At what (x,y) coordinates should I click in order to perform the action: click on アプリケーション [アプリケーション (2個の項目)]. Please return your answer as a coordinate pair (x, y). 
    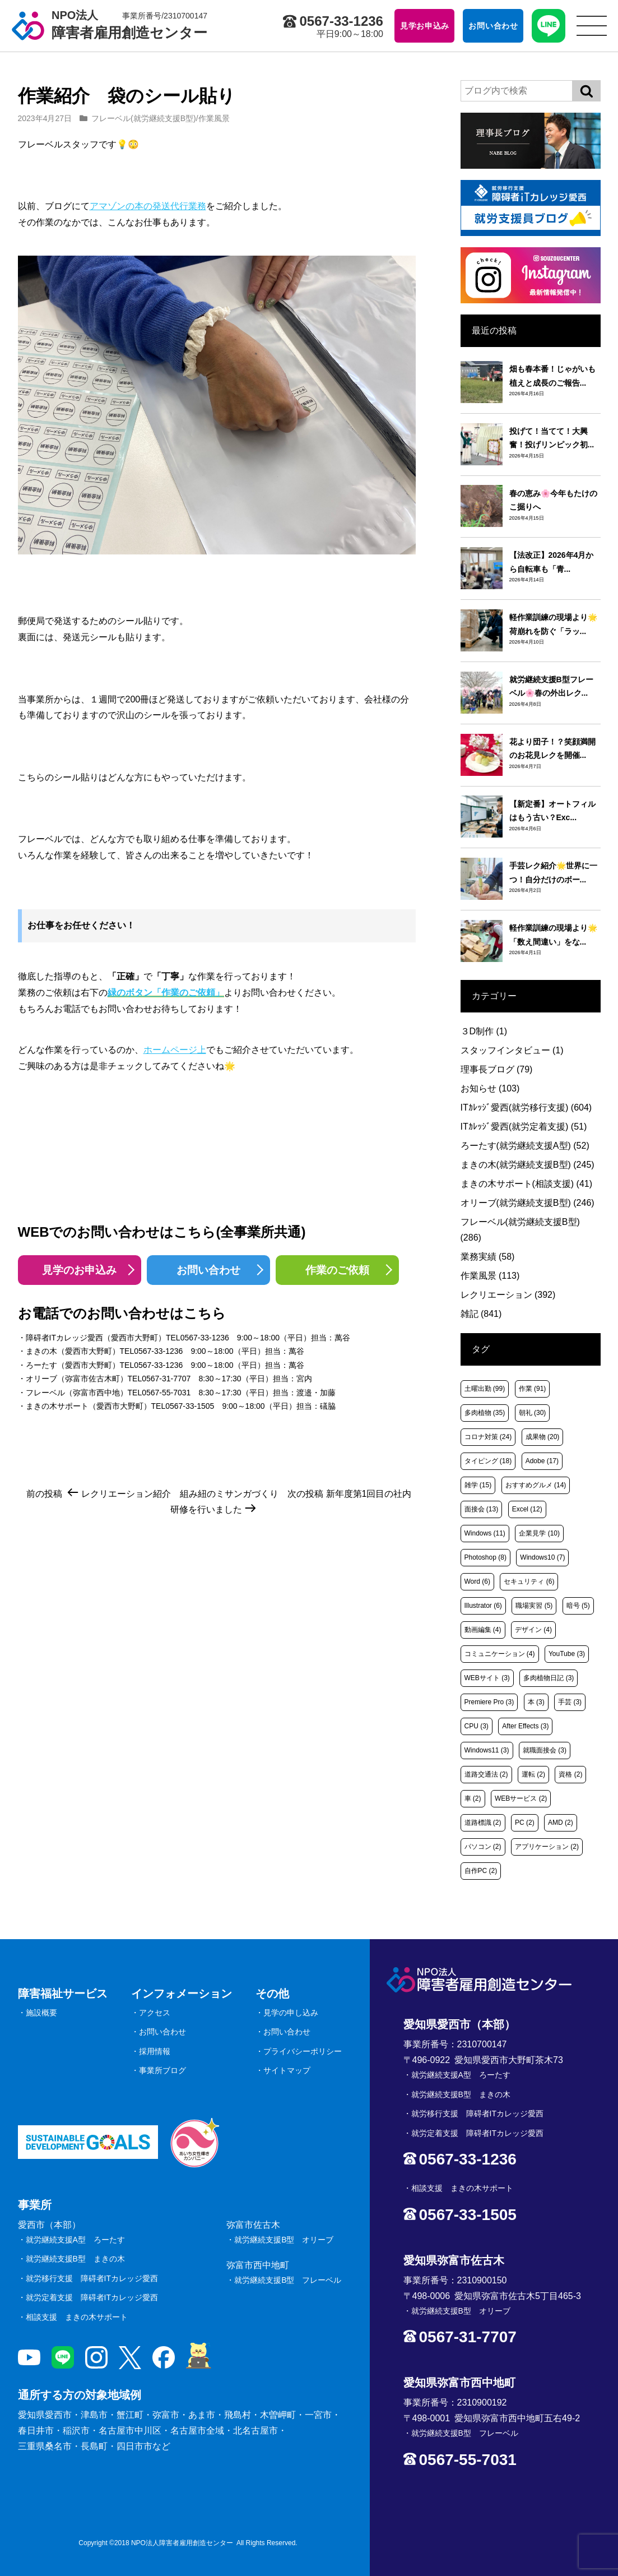
    Looking at the image, I should click on (547, 1847).